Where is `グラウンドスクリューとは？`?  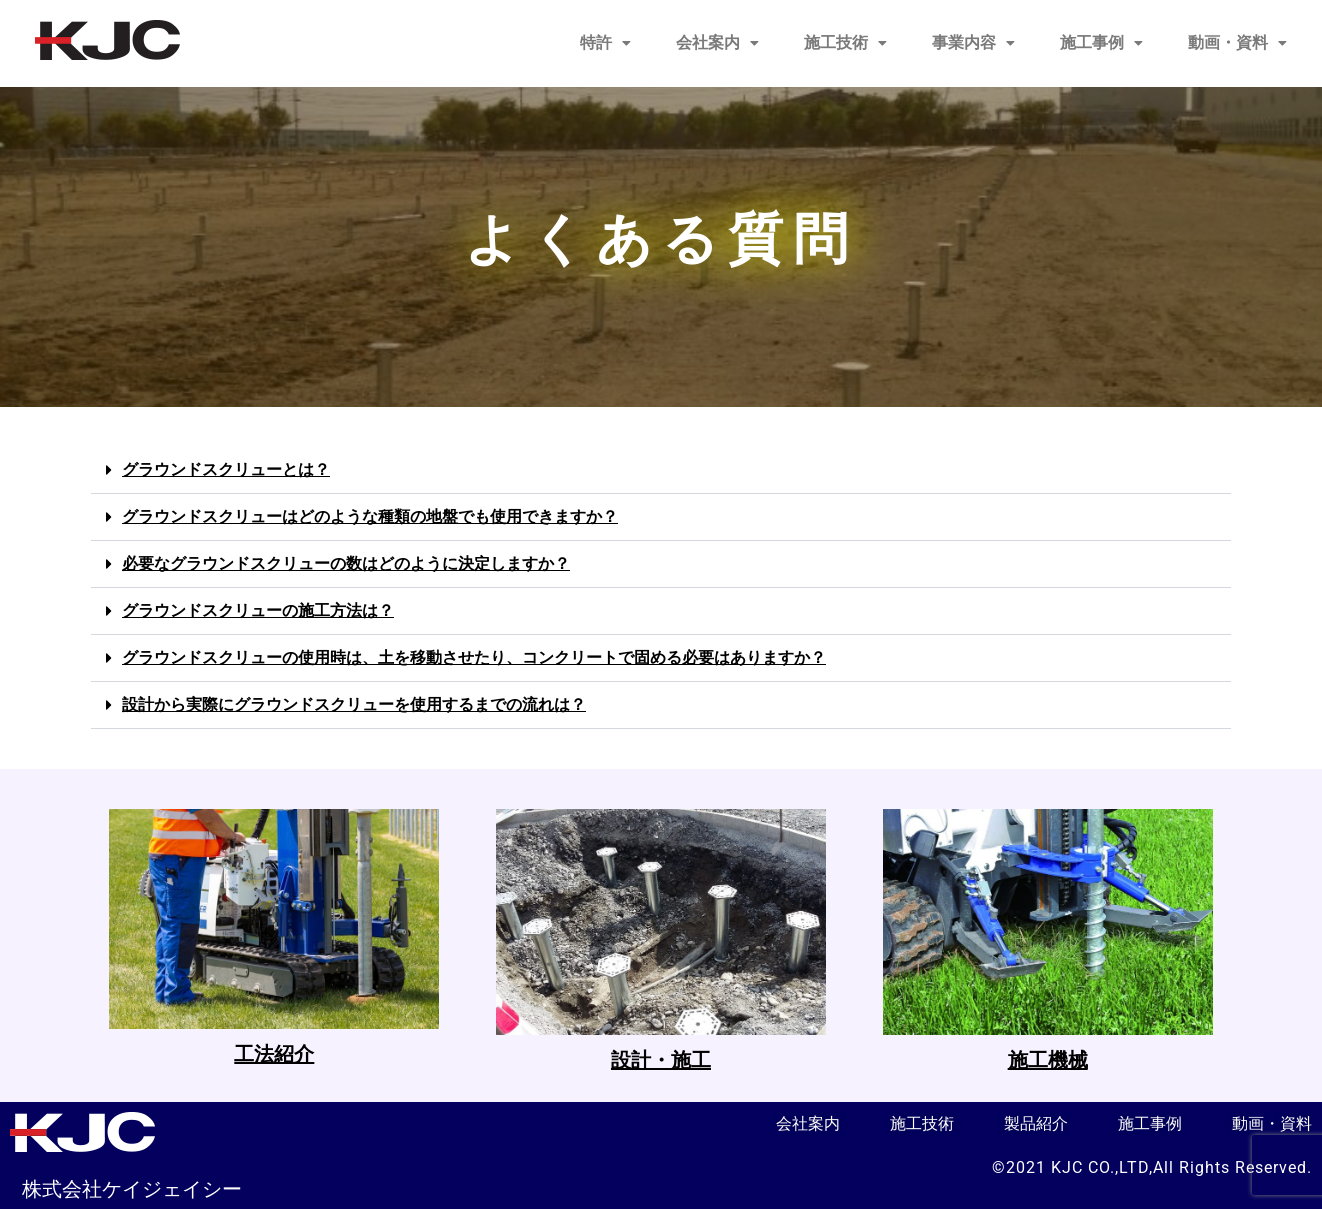
グラウンドスクリューとは？ is located at coordinates (226, 469).